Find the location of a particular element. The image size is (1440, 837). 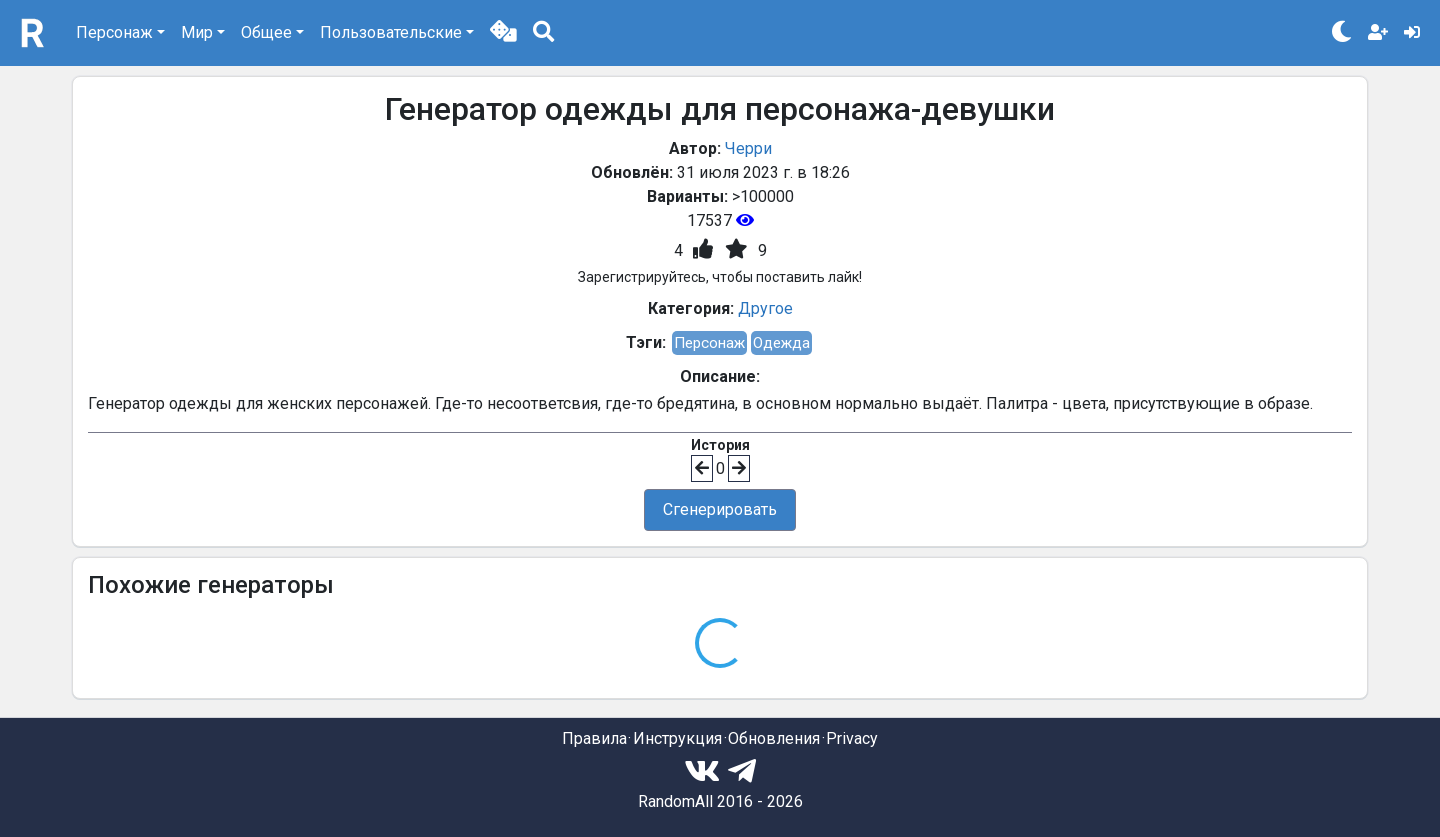

Персонаж is located at coordinates (709, 343).